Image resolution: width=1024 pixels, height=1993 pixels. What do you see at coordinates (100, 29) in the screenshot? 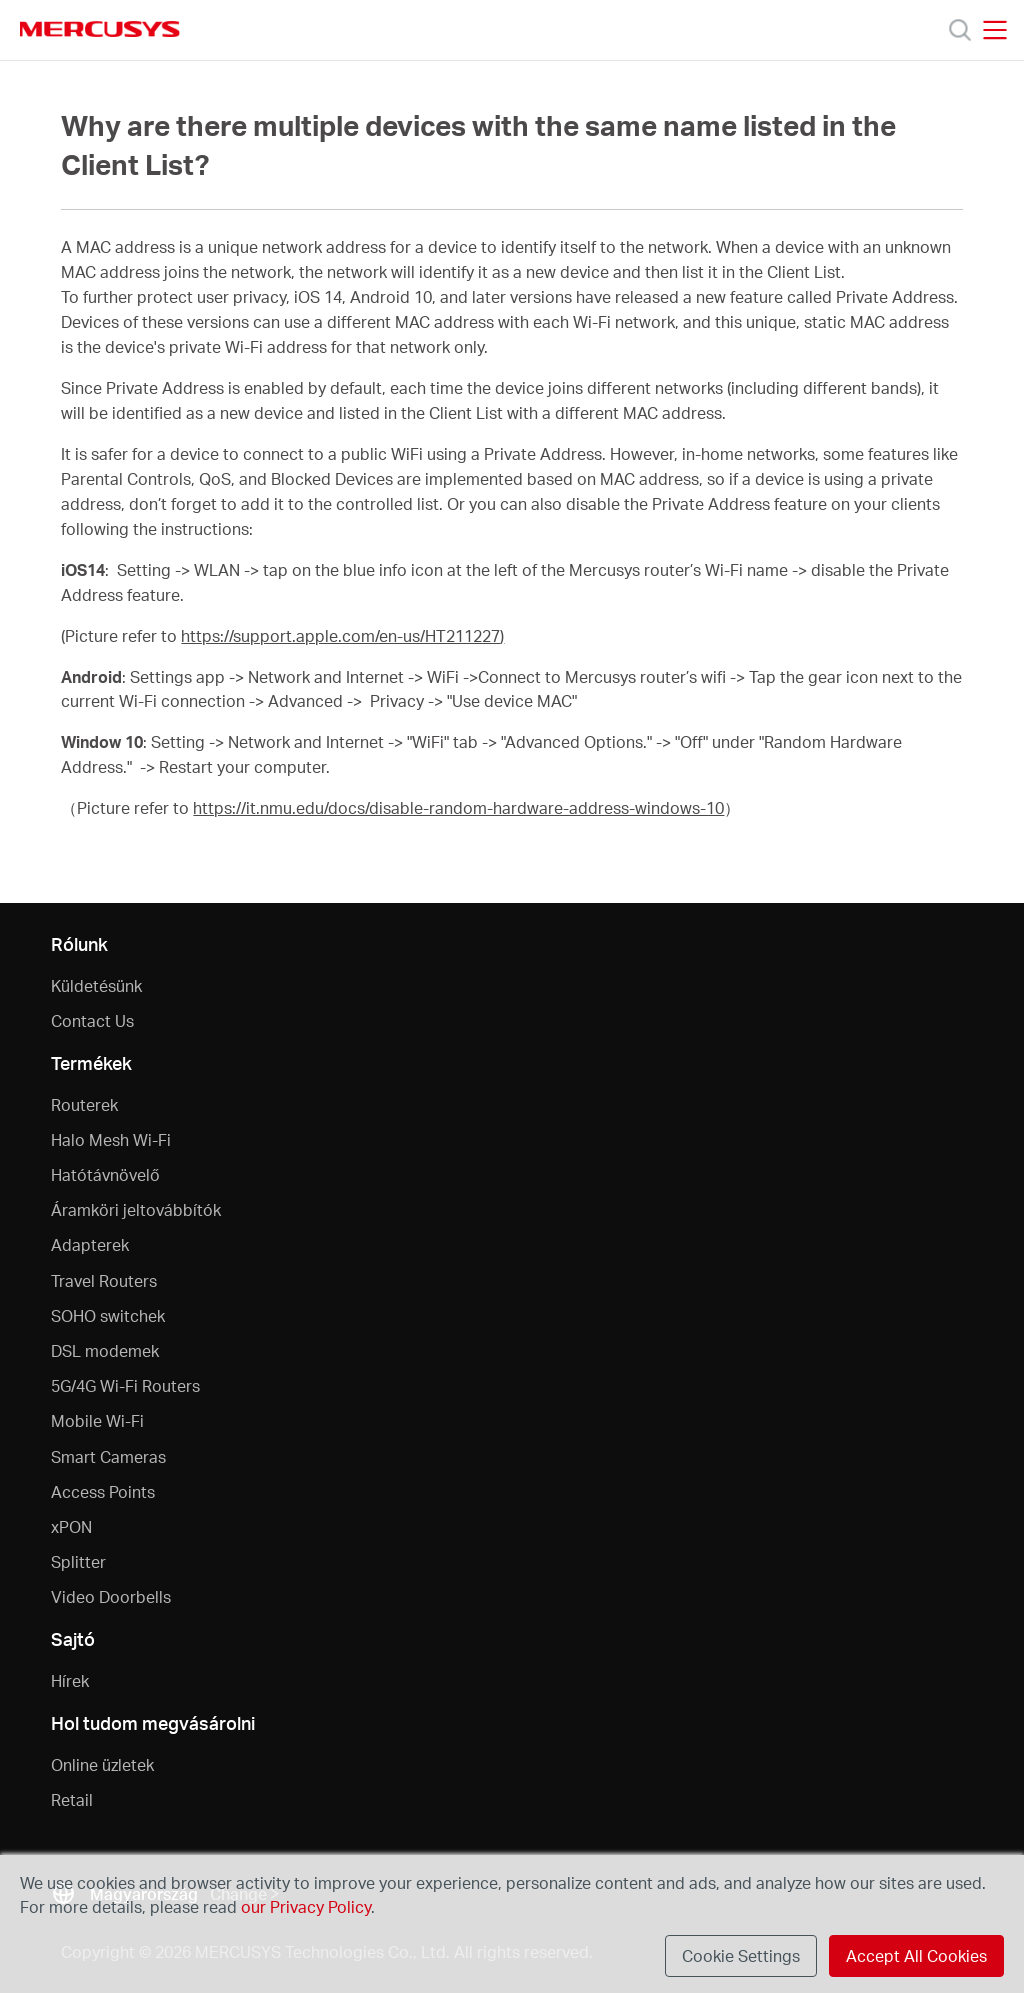
I see `MERCUSYS [Mercusys Homepage]` at bounding box center [100, 29].